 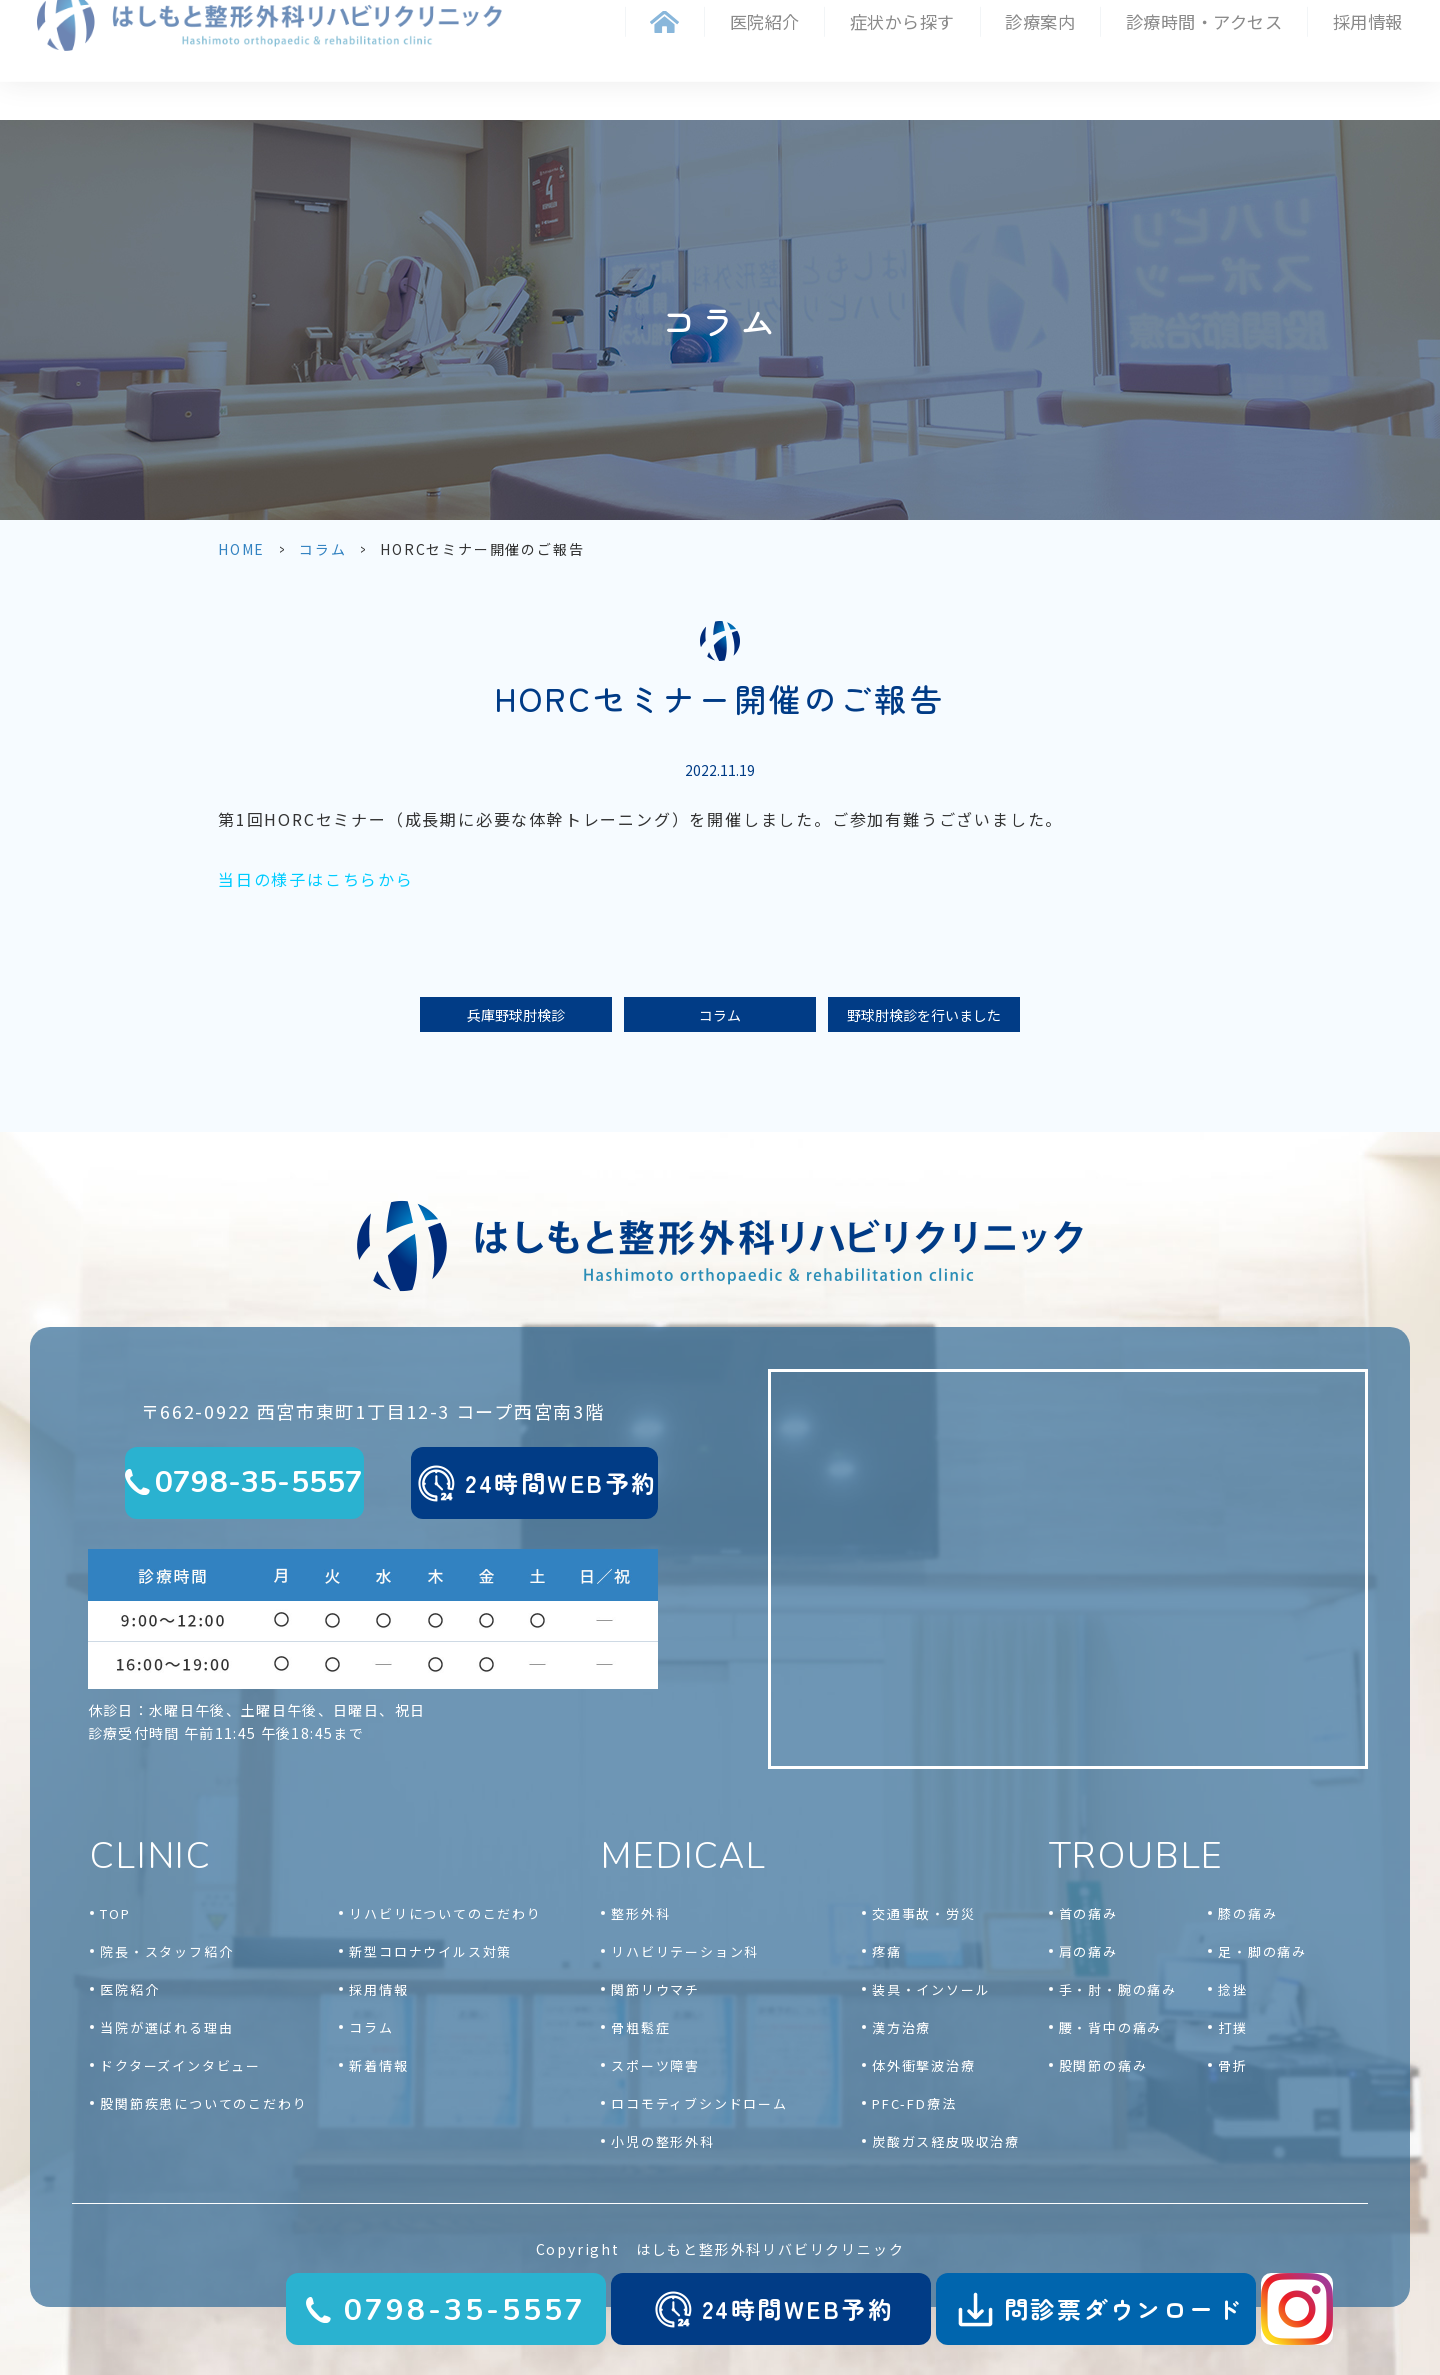 What do you see at coordinates (946, 2141) in the screenshot?
I see `炭酸ガス経皮吸収治療` at bounding box center [946, 2141].